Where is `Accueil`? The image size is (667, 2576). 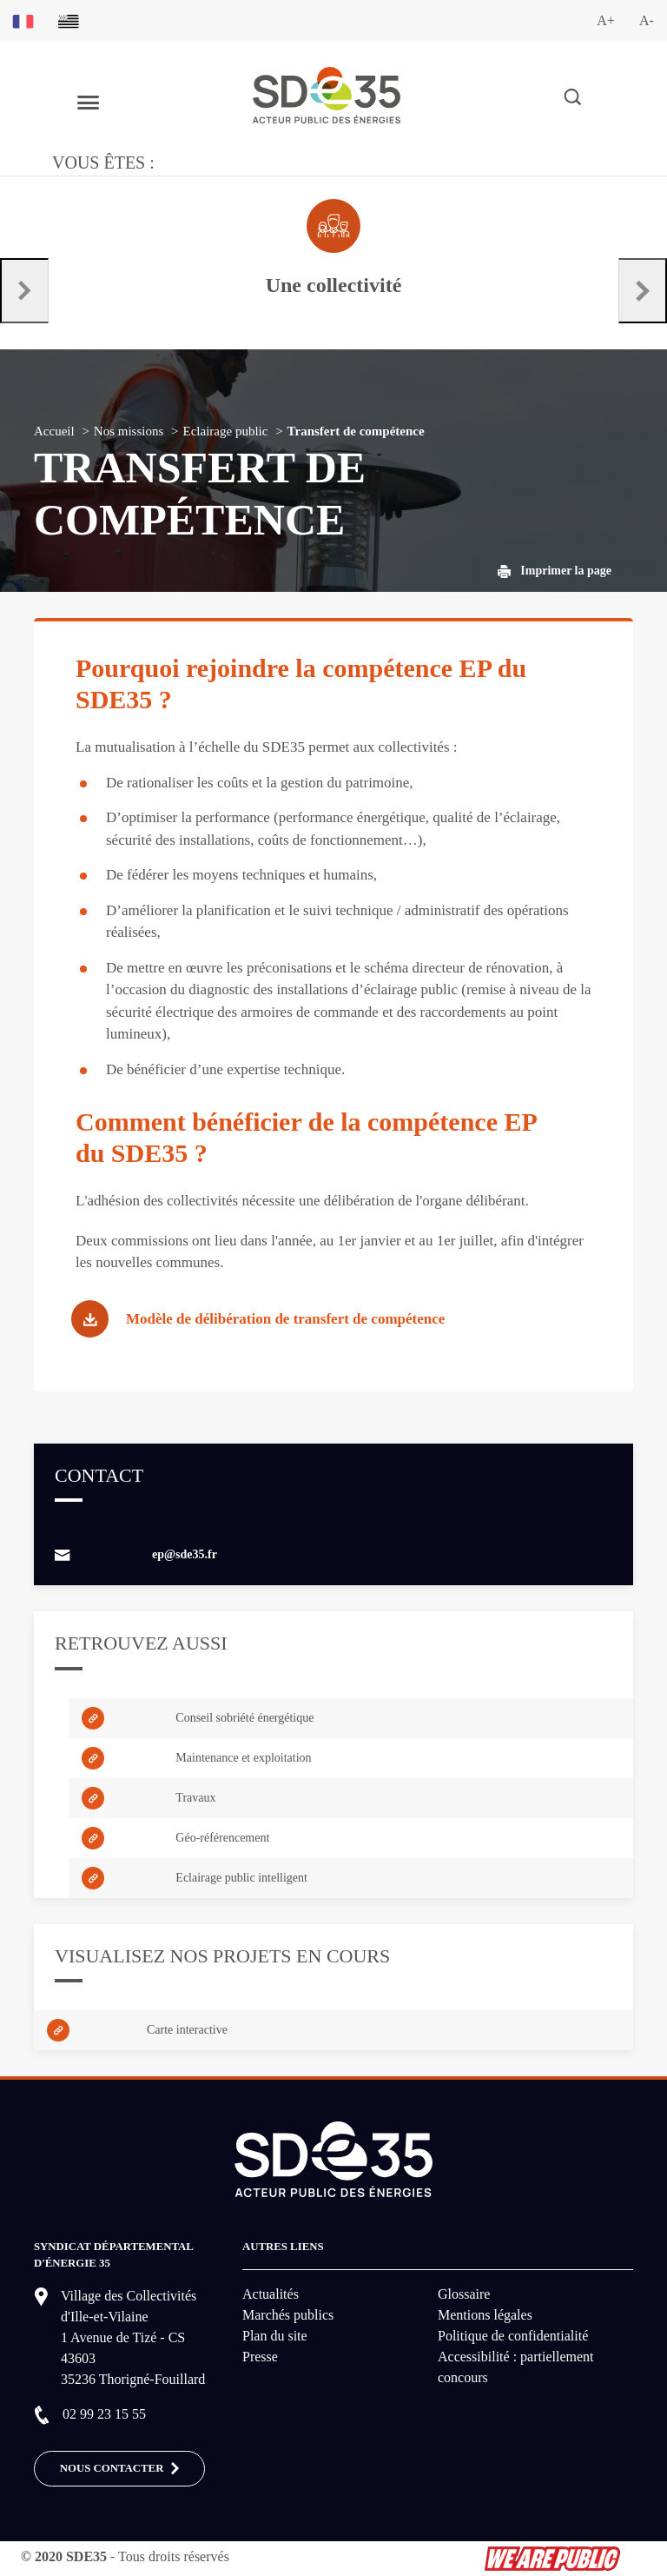 Accueil is located at coordinates (54, 431).